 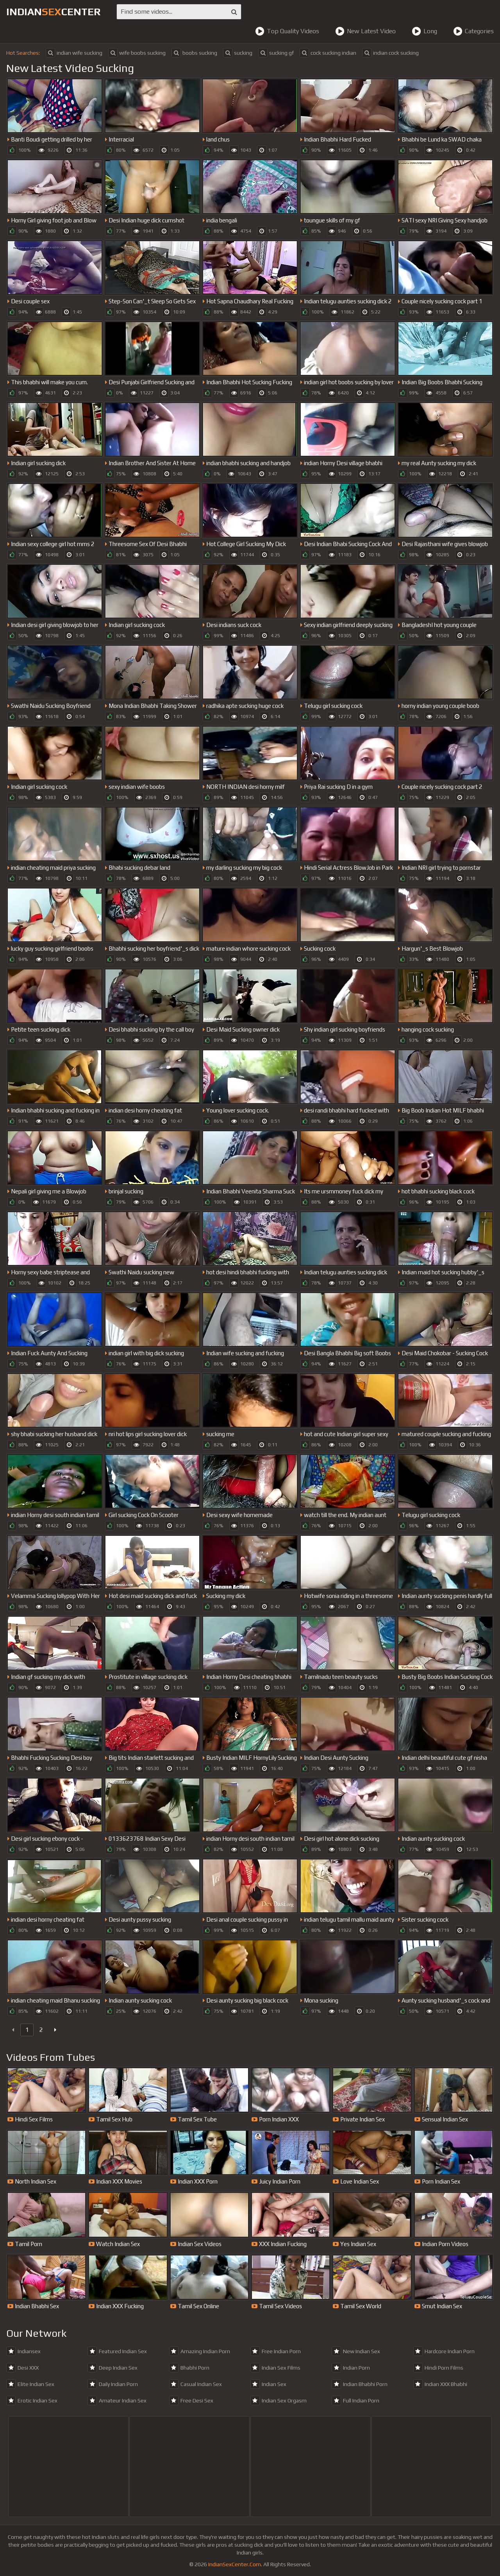 What do you see at coordinates (237, 52) in the screenshot?
I see `sucking` at bounding box center [237, 52].